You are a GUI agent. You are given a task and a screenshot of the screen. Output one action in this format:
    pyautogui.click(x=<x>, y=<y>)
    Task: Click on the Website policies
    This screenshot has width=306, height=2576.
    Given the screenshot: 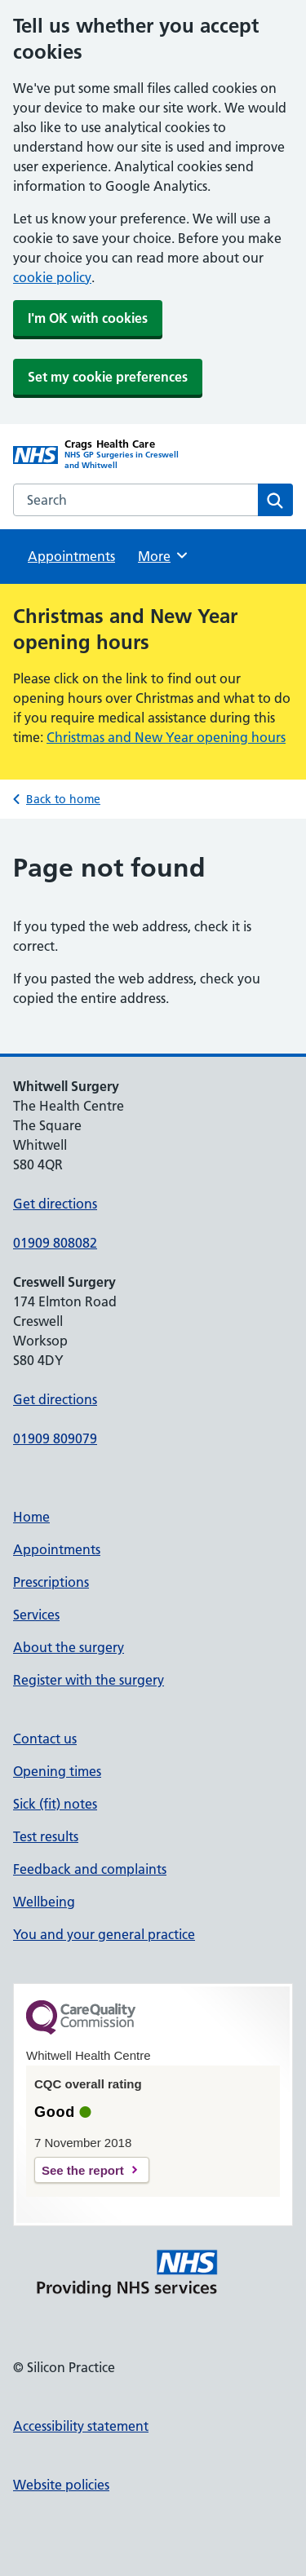 What is the action you would take?
    pyautogui.click(x=61, y=2485)
    